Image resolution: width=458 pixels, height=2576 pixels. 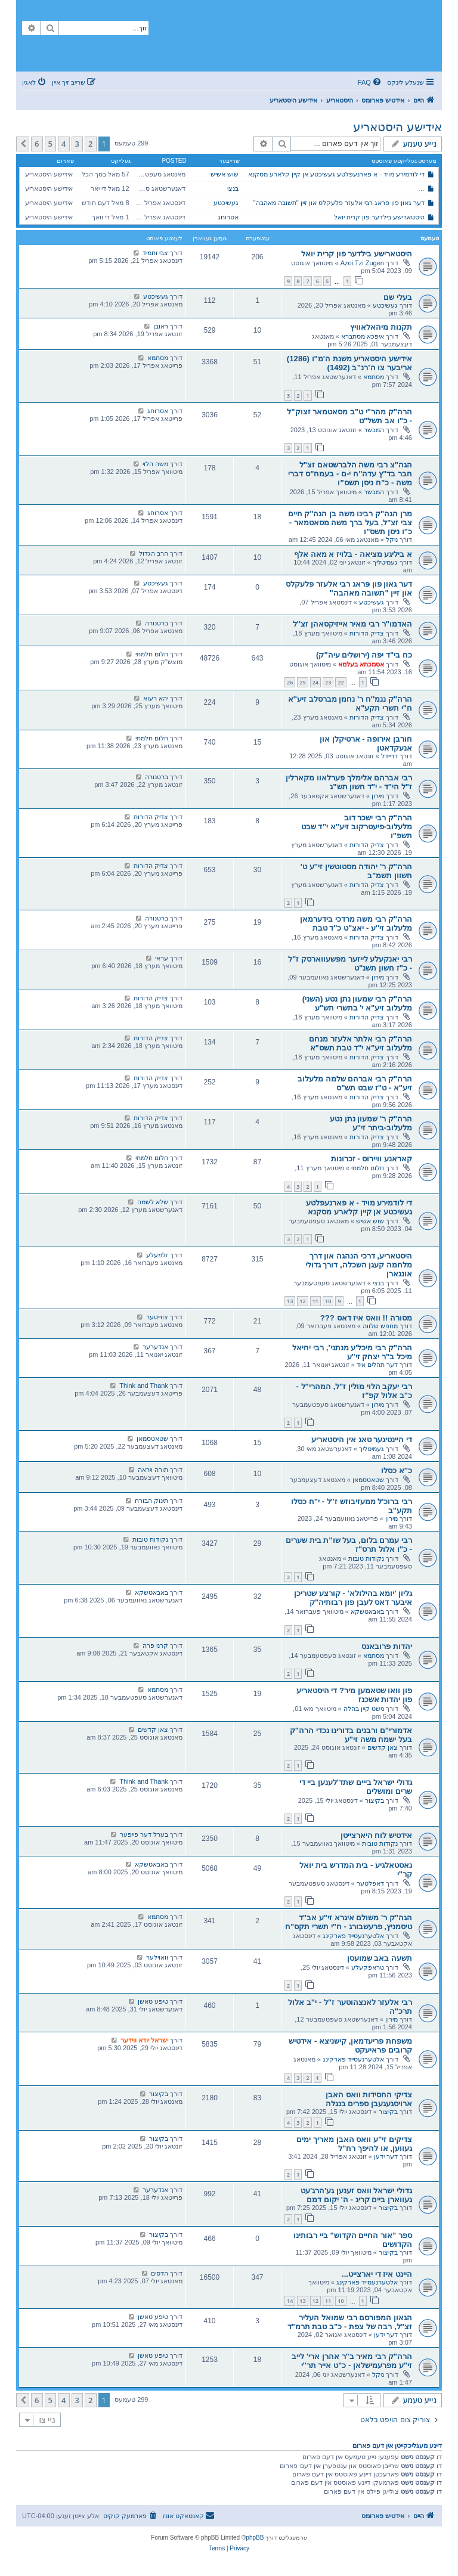 I want to click on עראי, so click(x=161, y=958).